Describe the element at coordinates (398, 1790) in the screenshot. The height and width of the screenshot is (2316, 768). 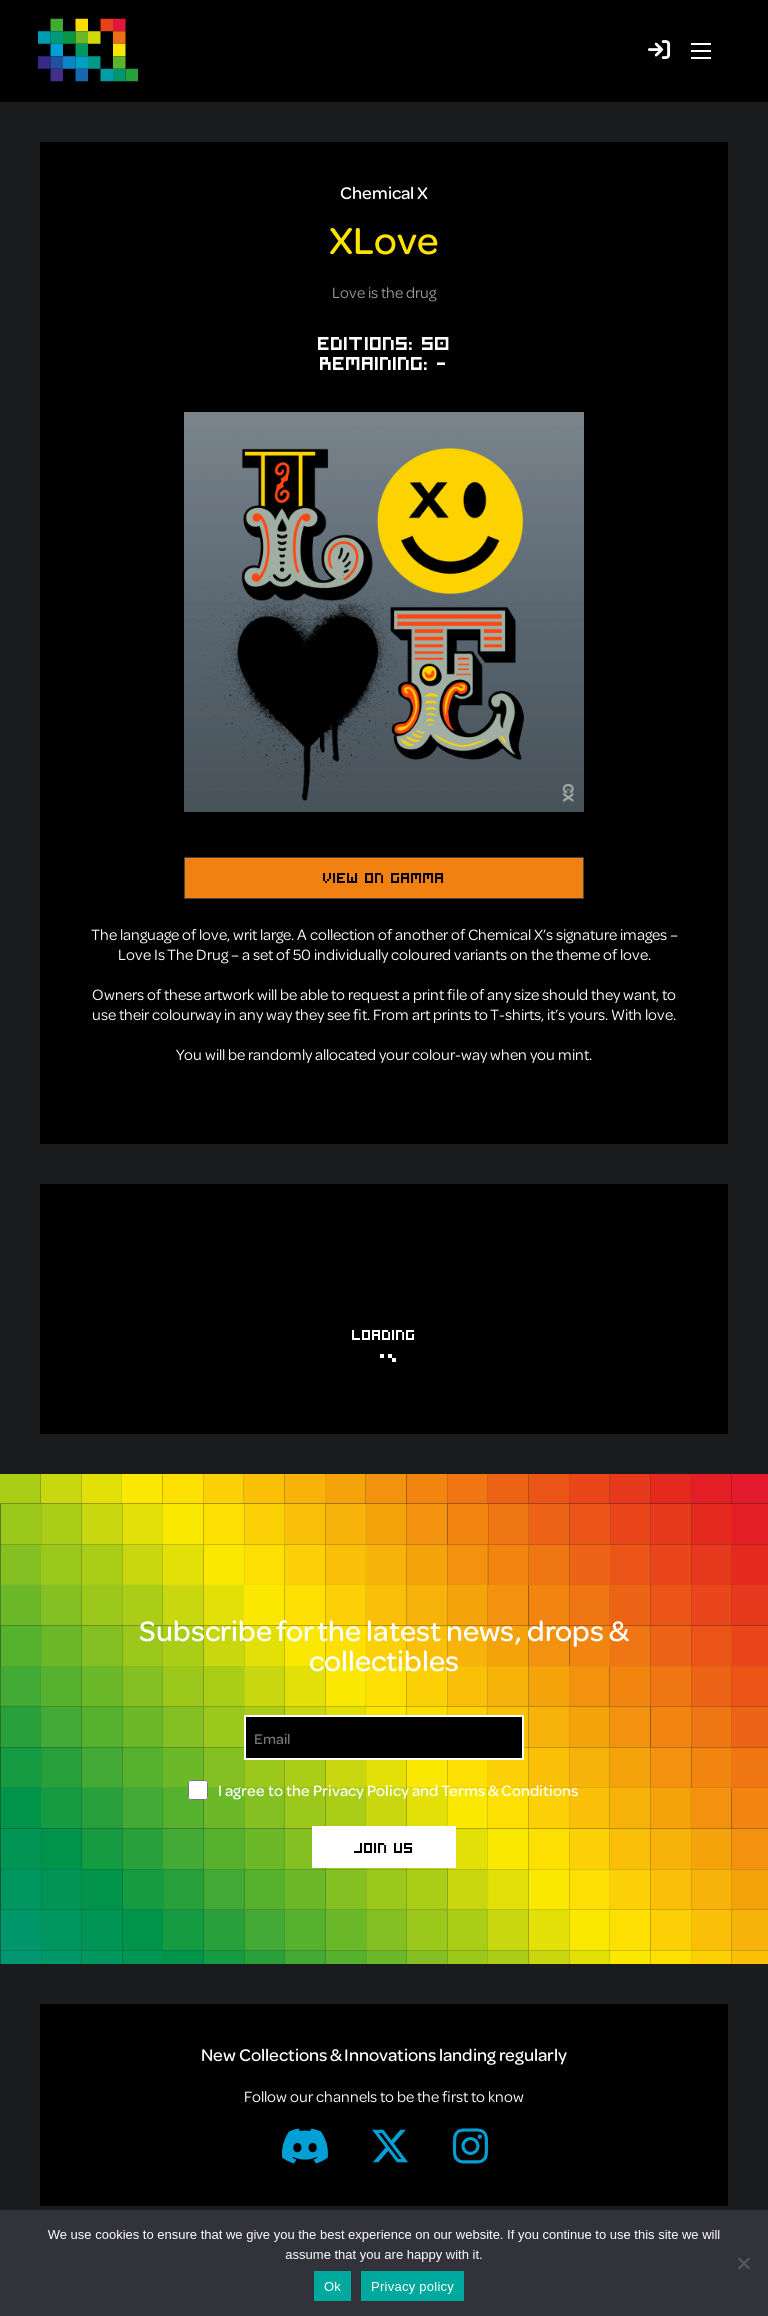
I see `I agree to the and` at that location.